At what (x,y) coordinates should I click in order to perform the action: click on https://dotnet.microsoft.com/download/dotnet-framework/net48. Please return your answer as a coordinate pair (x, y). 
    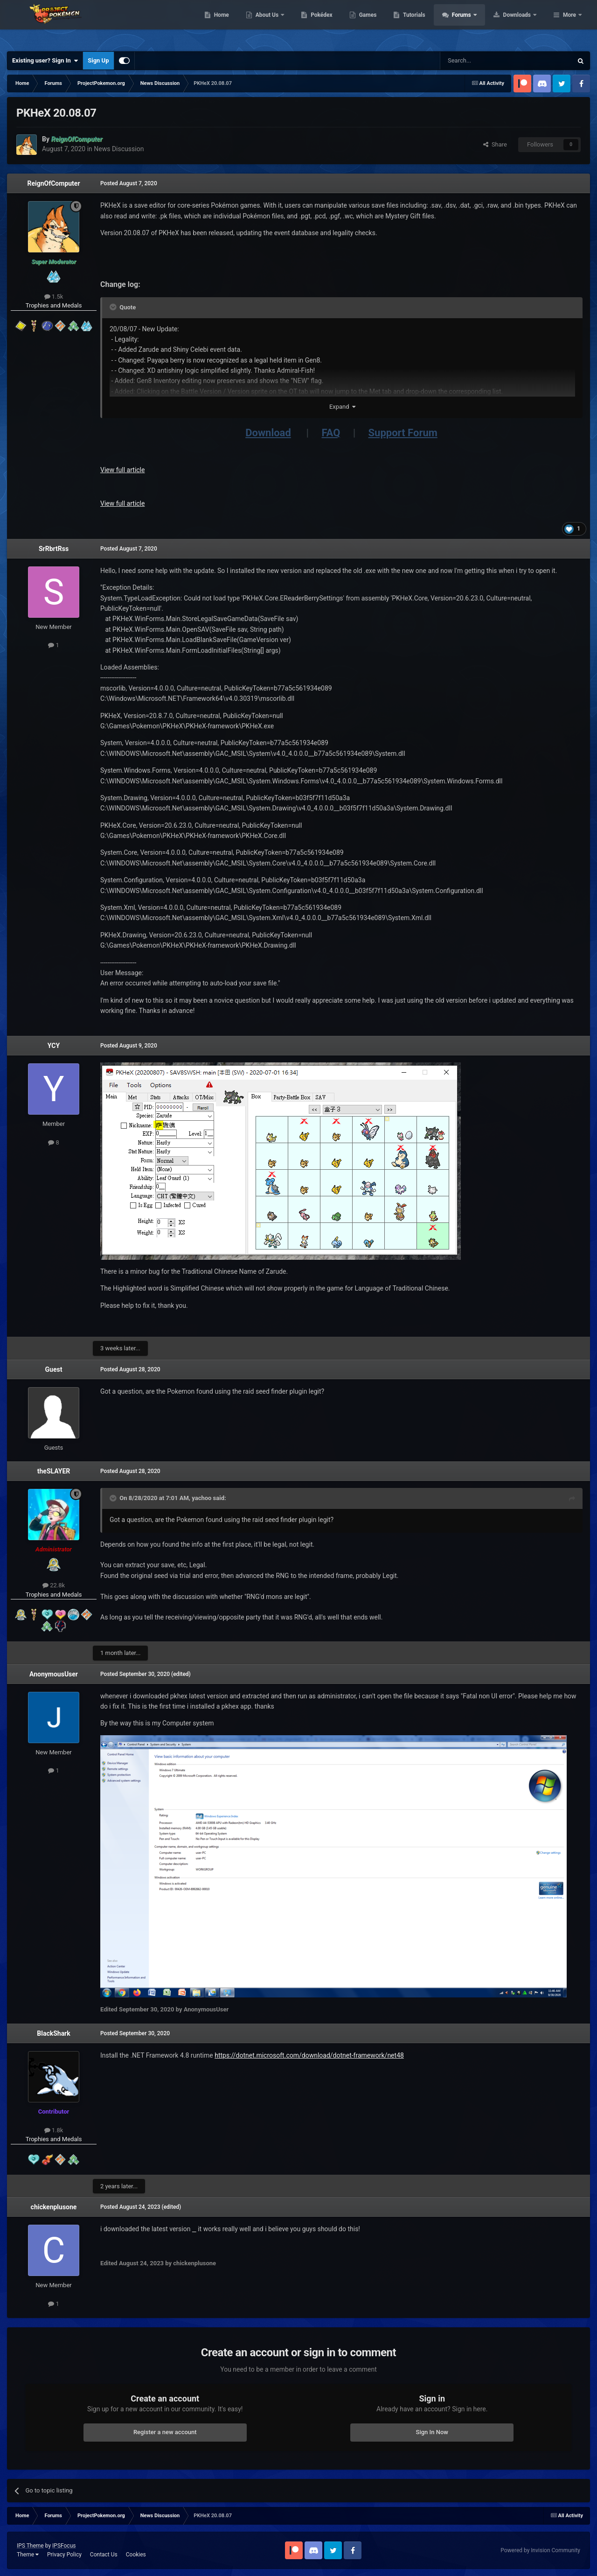
    Looking at the image, I should click on (309, 2055).